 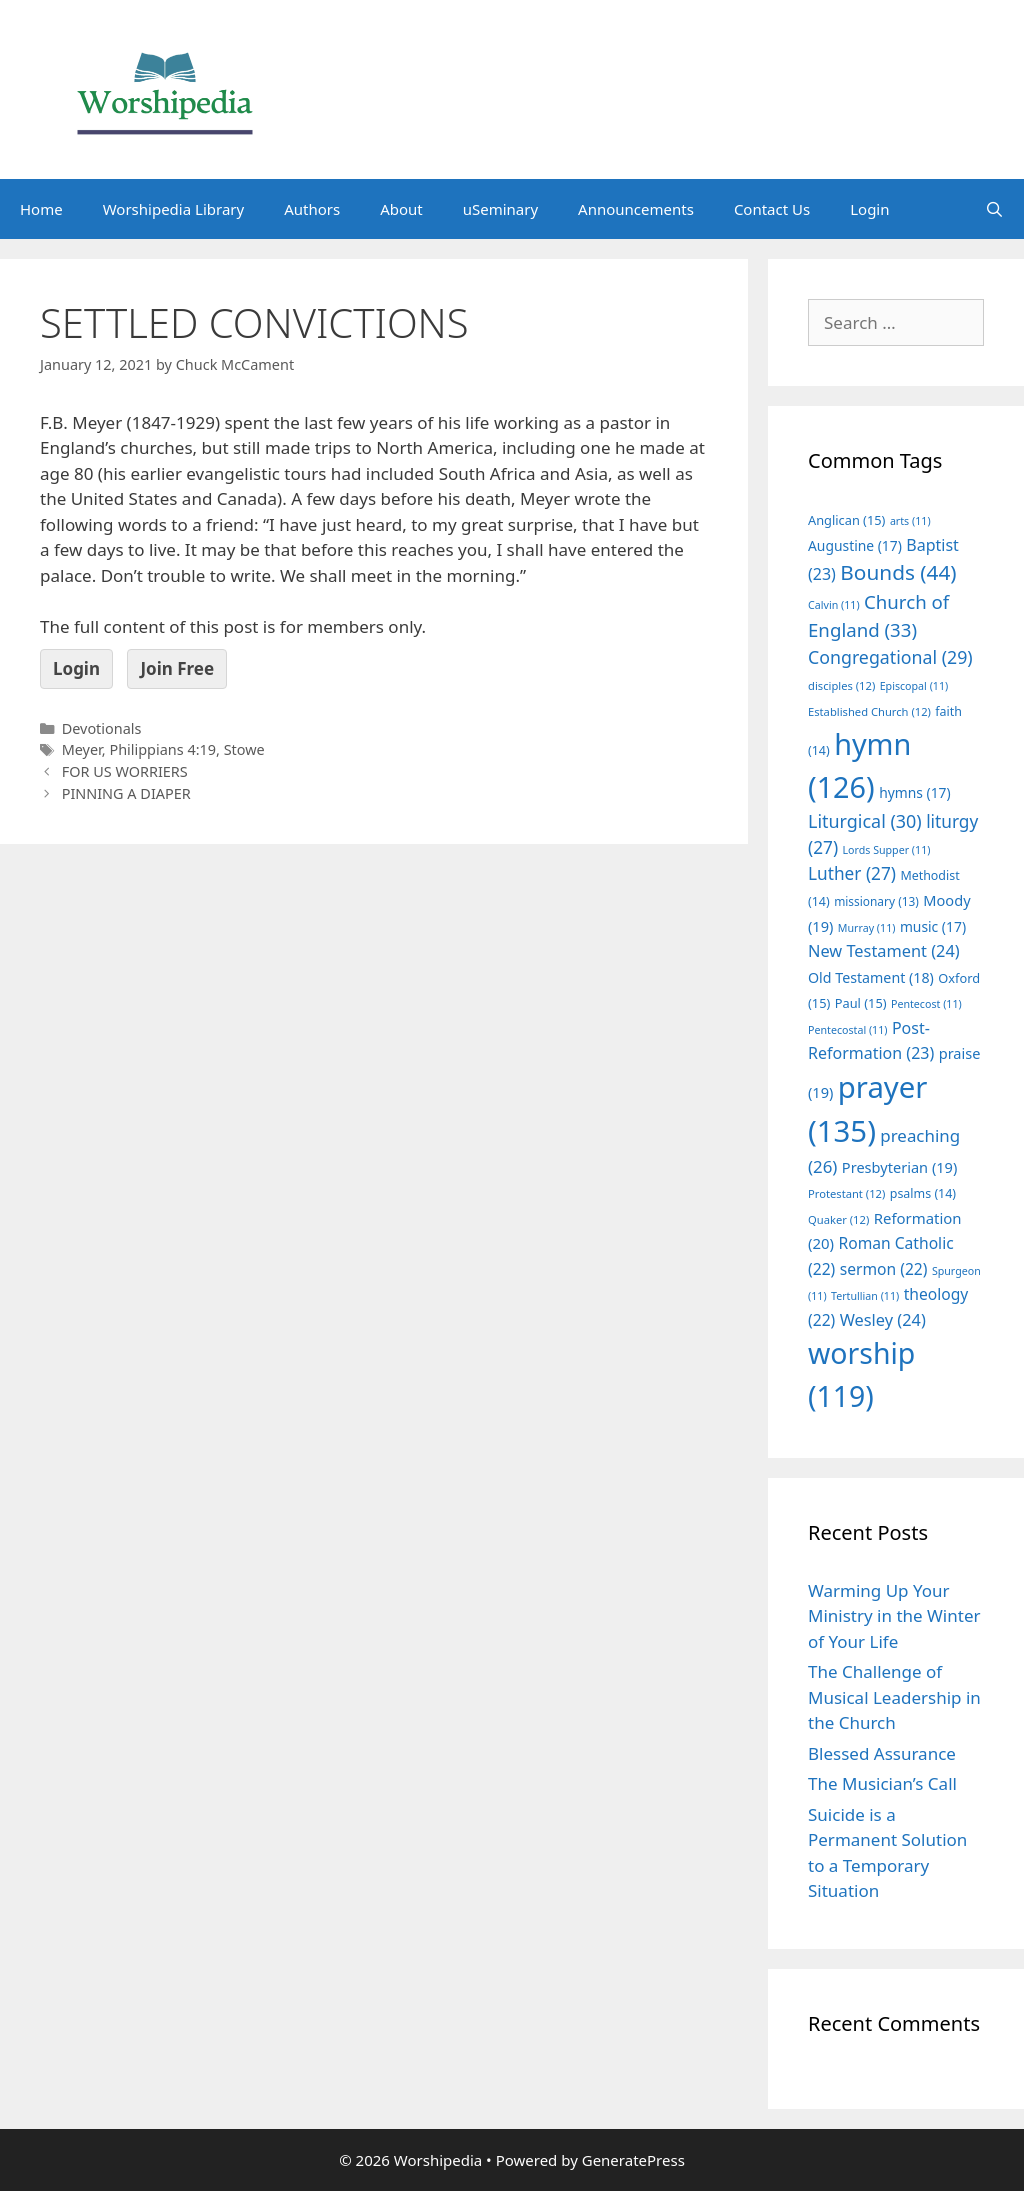 What do you see at coordinates (846, 1193) in the screenshot?
I see `Protestant [Protestant (12 items)]` at bounding box center [846, 1193].